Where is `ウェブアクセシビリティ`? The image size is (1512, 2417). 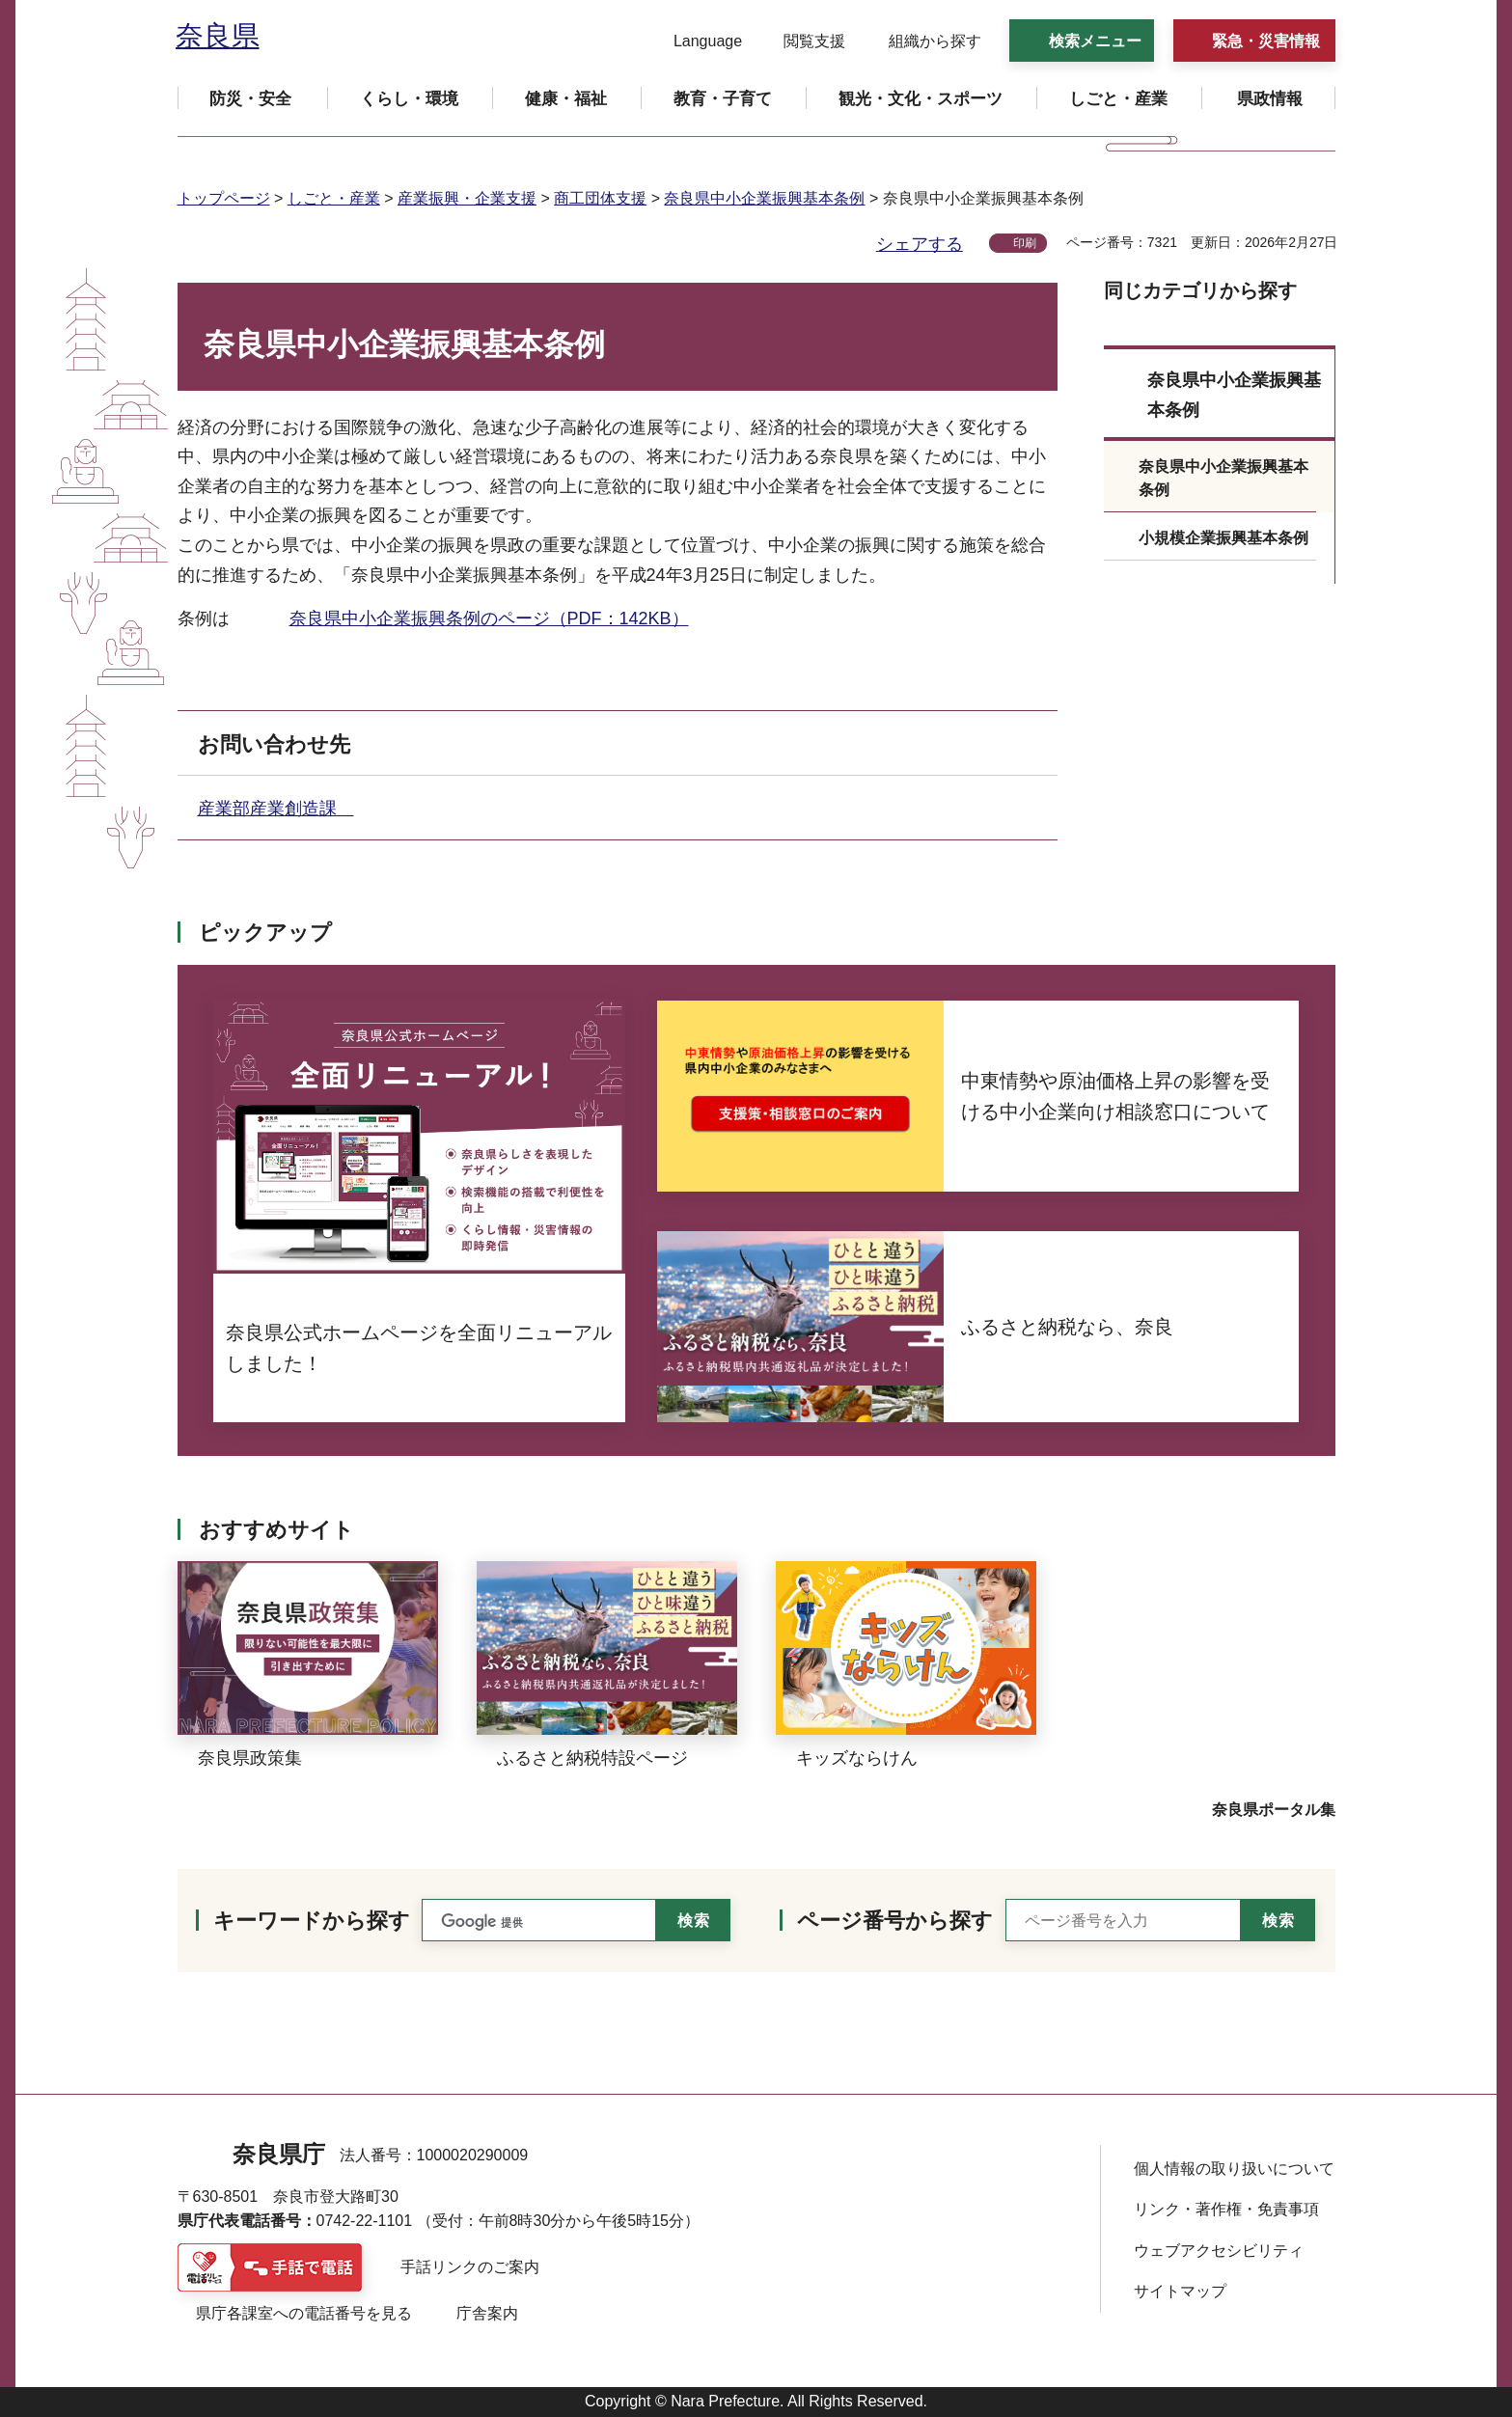 ウェブアクセシビリティ is located at coordinates (1219, 2250).